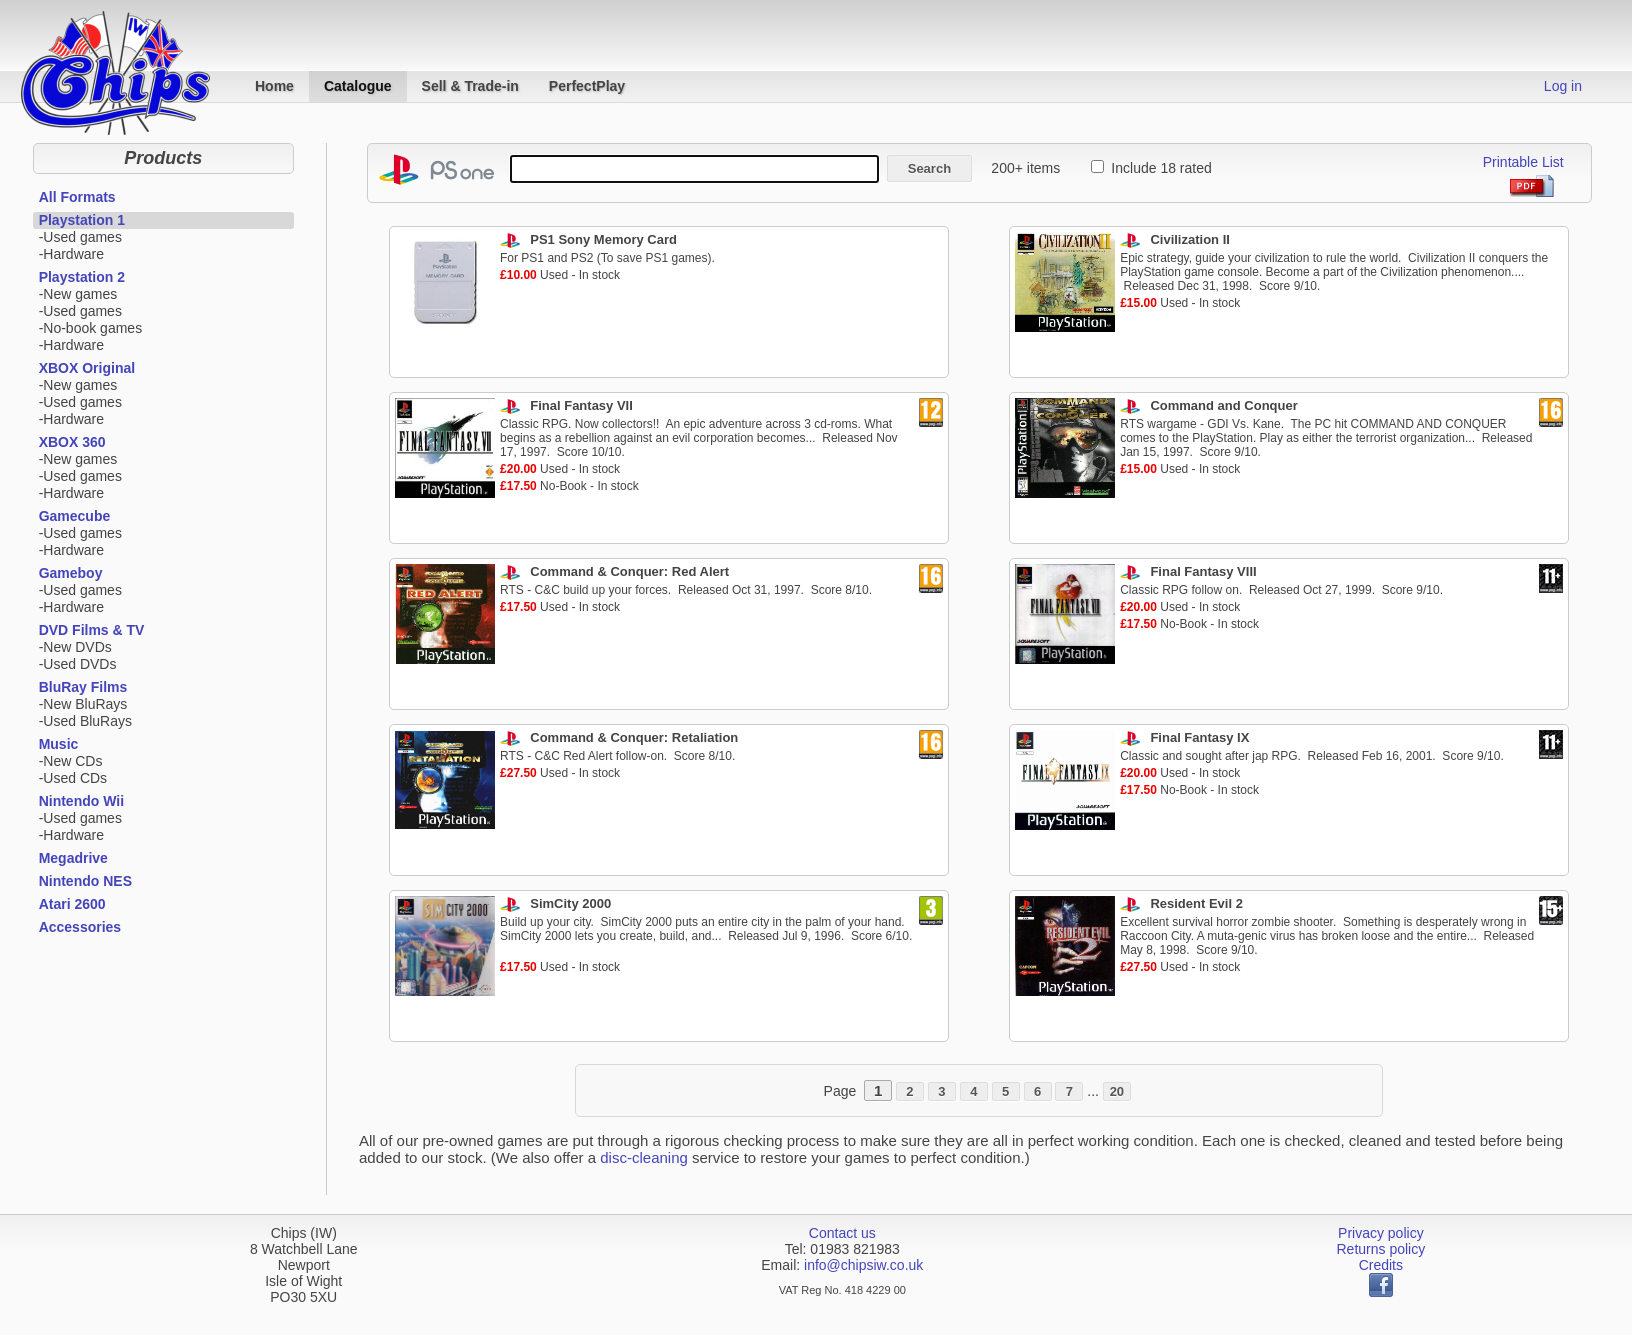  I want to click on Playstation 1, so click(82, 220).